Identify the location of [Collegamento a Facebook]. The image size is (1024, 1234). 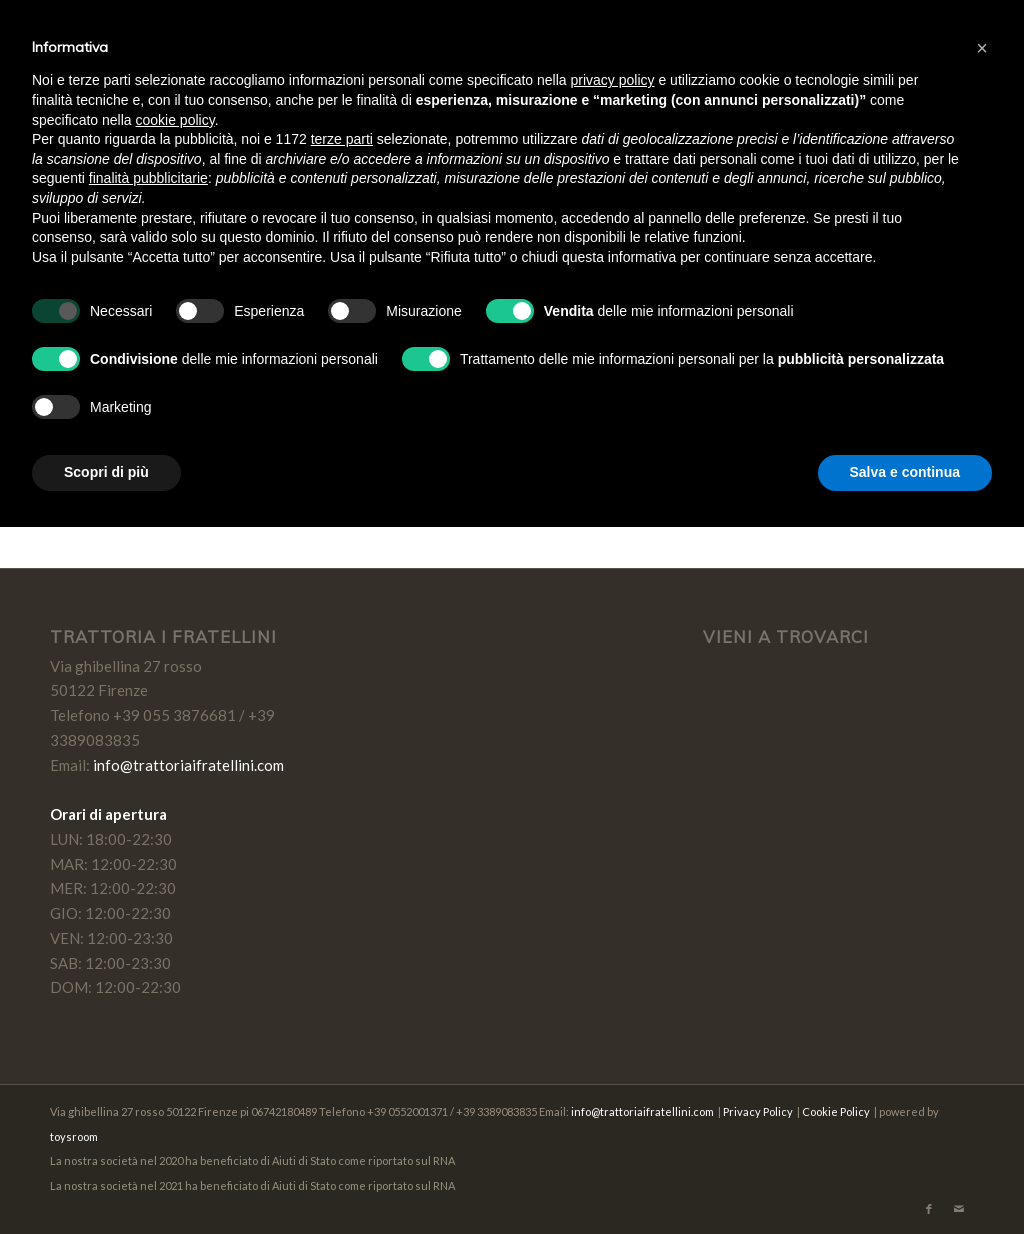
(929, 1209).